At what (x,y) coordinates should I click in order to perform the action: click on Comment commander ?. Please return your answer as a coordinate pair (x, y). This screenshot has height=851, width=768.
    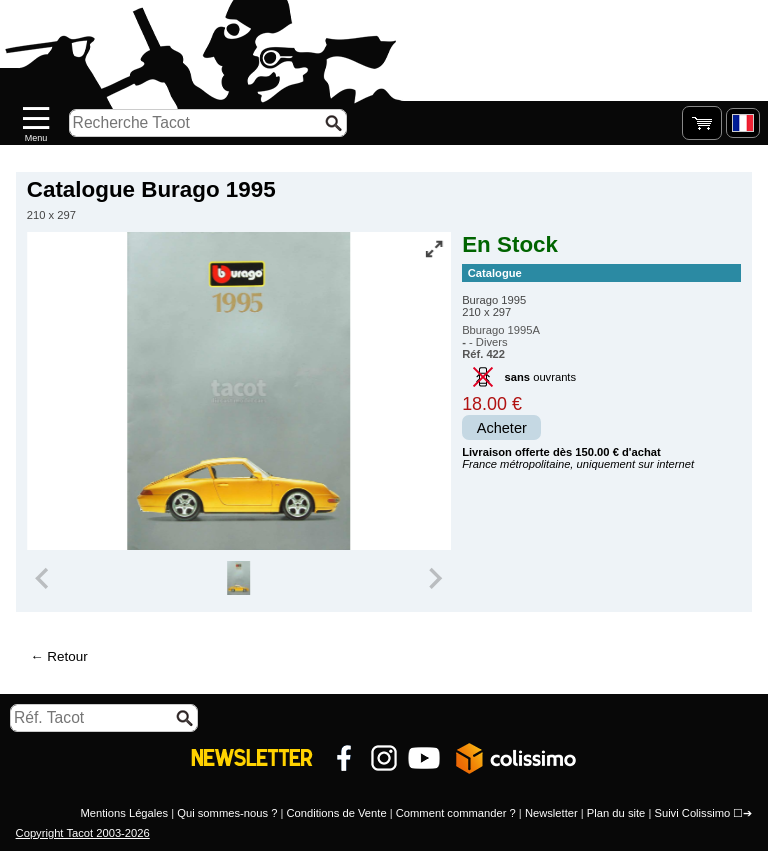
    Looking at the image, I should click on (456, 813).